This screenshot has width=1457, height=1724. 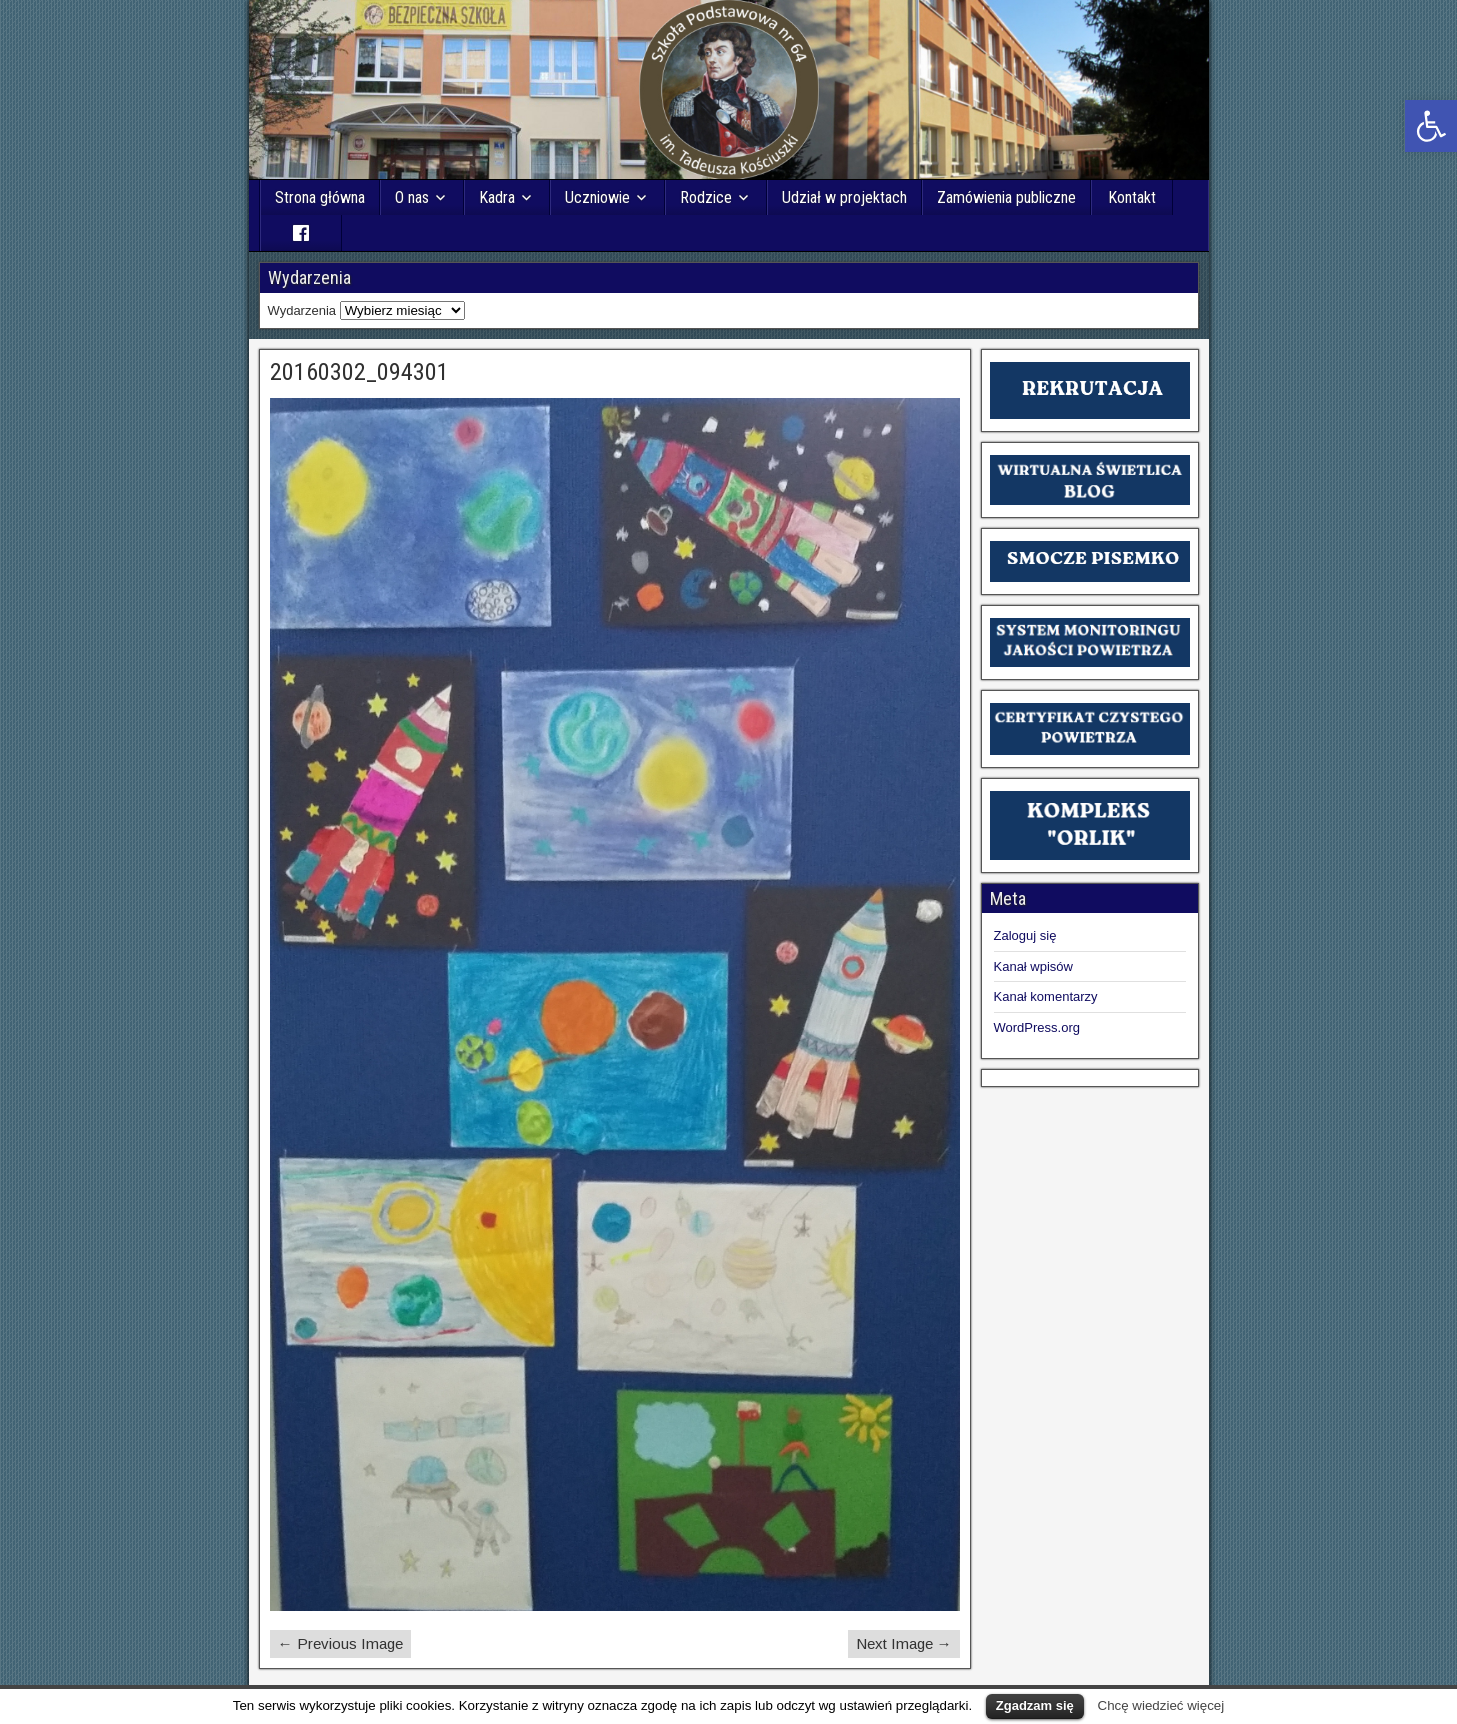 What do you see at coordinates (340, 1643) in the screenshot?
I see `← Previous Image` at bounding box center [340, 1643].